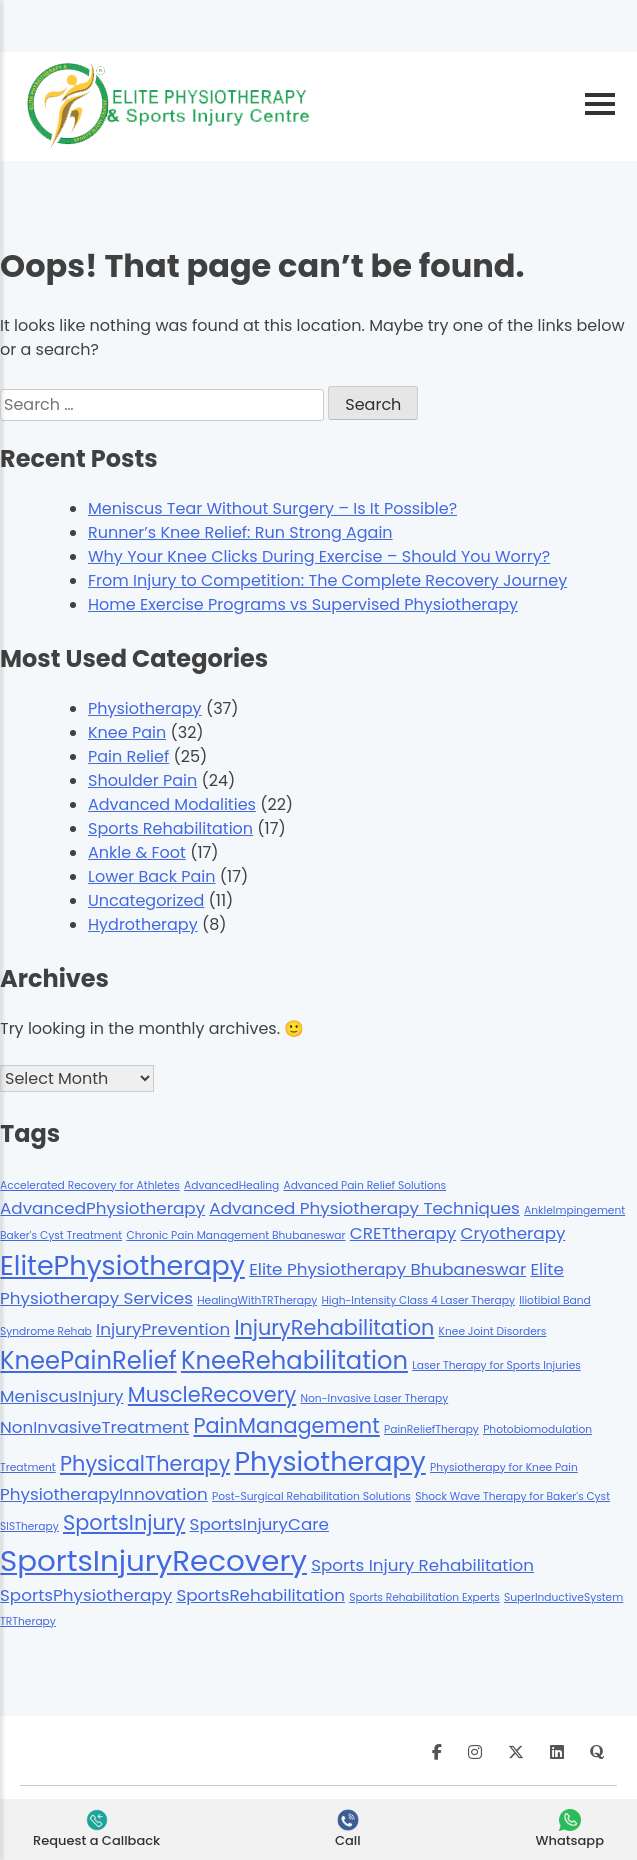 This screenshot has height=1860, width=637. I want to click on PhysicalTherapy [PhysicalTherapy (3 items)], so click(145, 1463).